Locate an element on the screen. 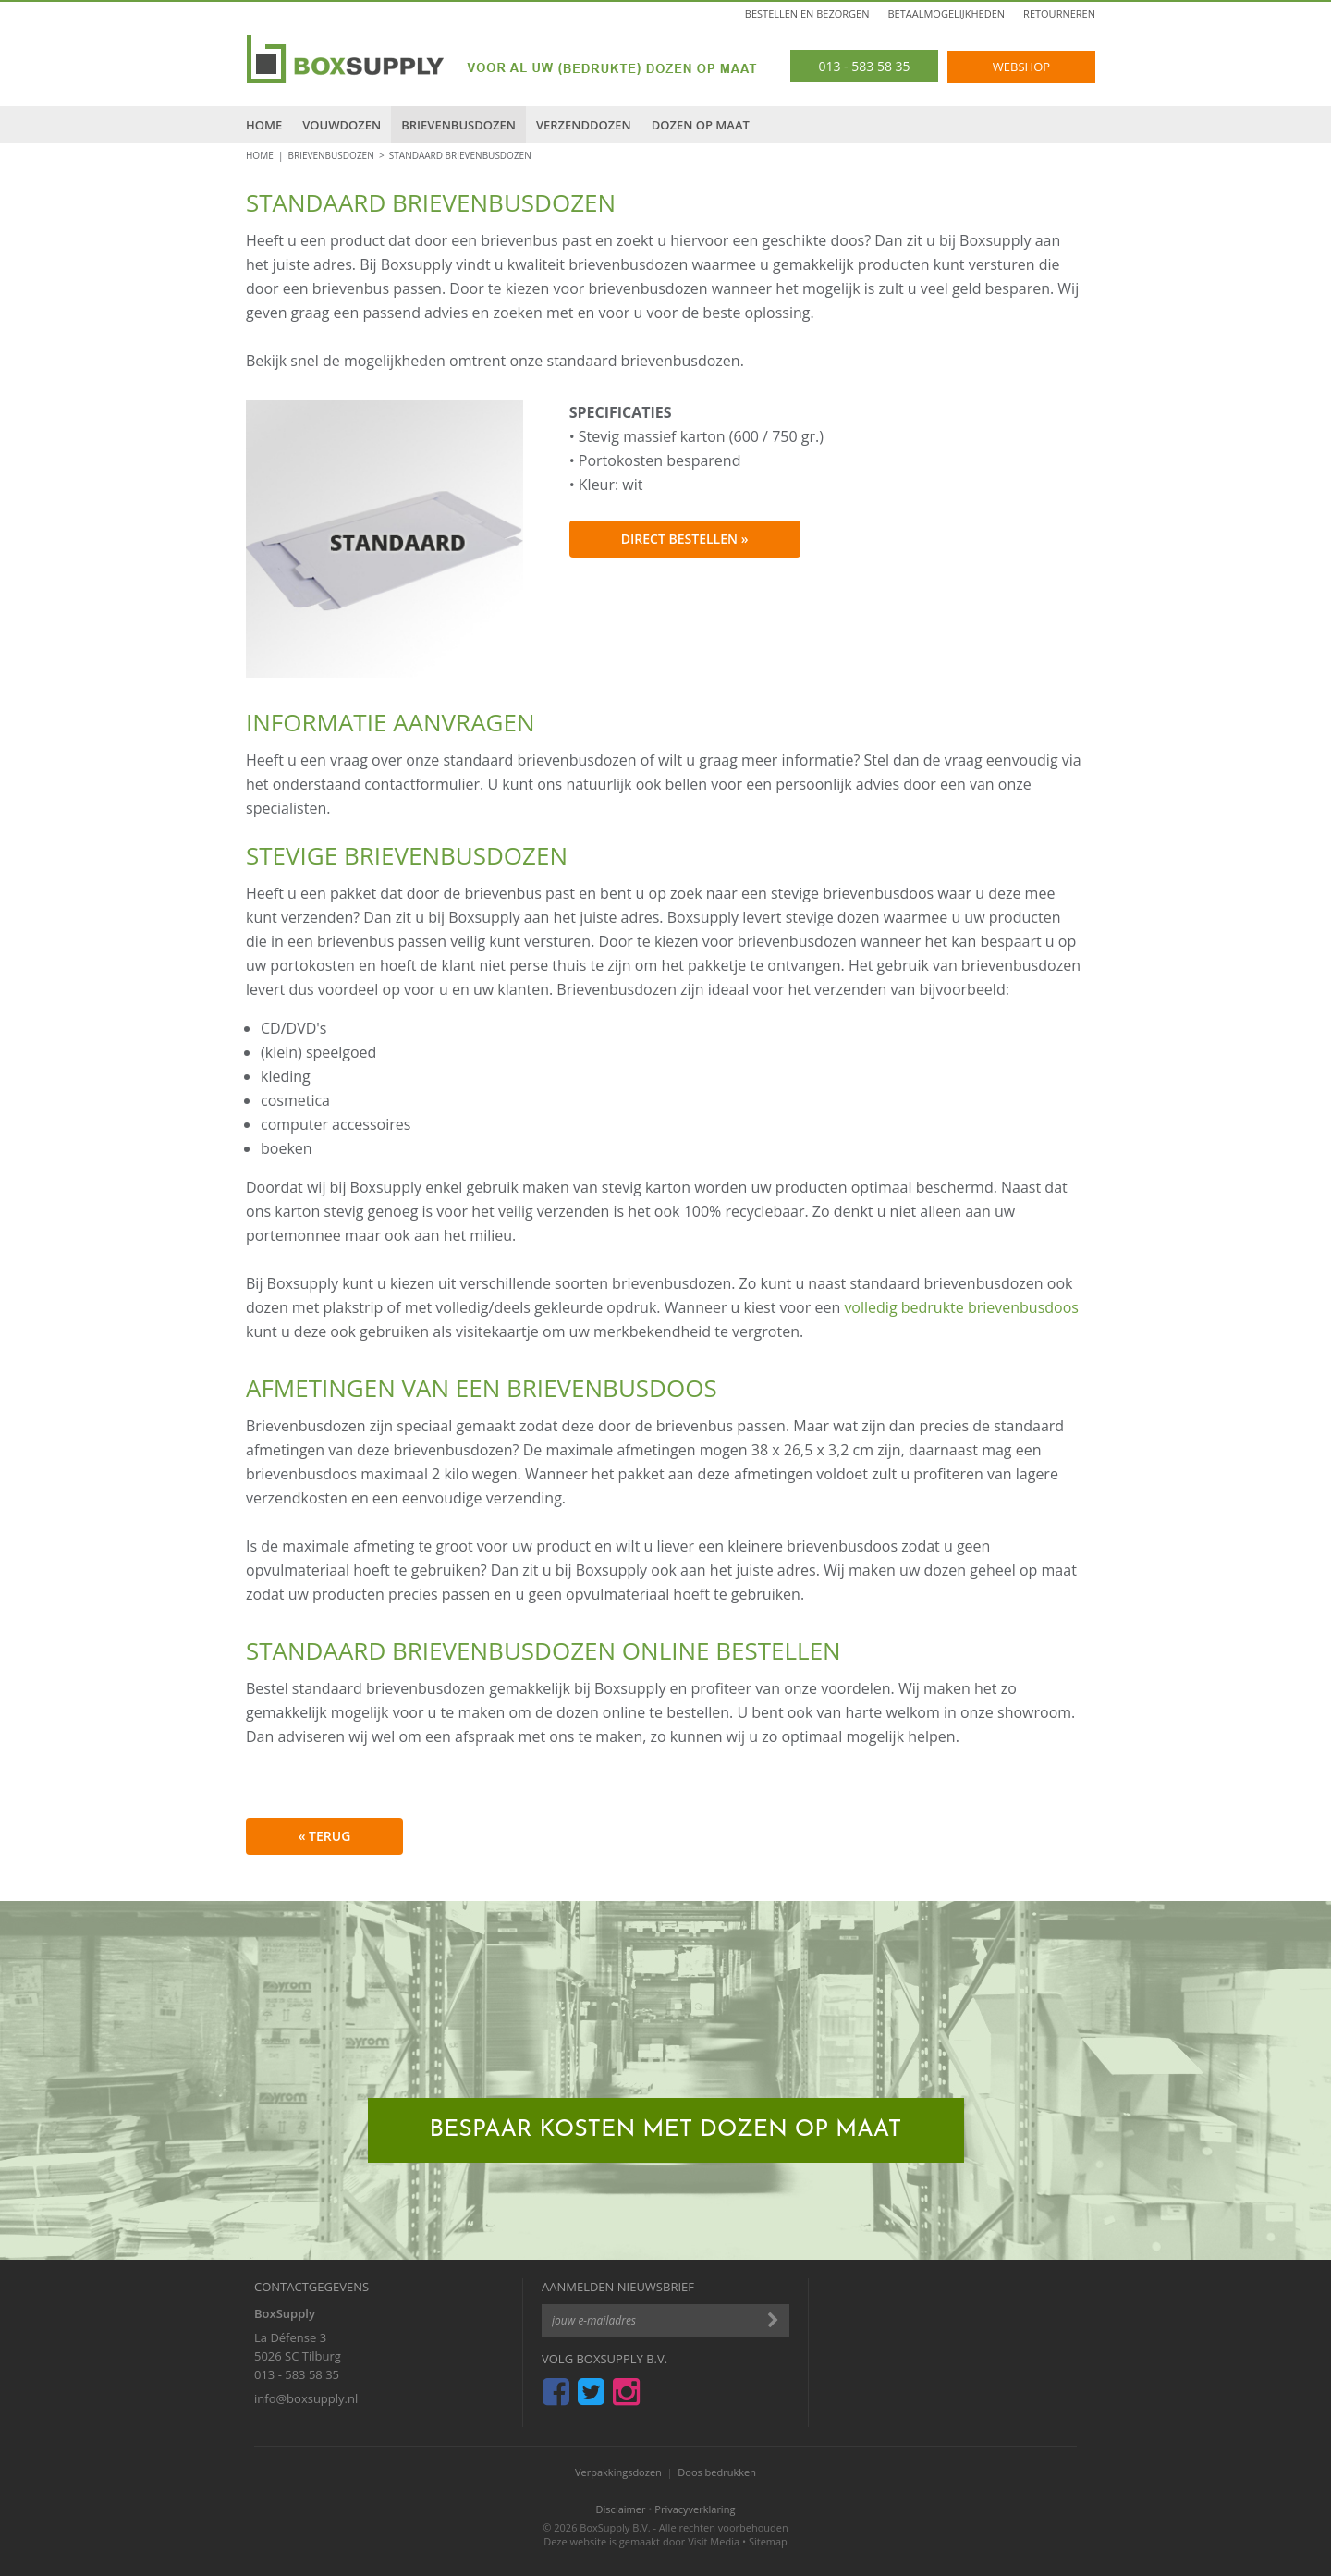 The image size is (1331, 2576). Direct bestellen » is located at coordinates (685, 538).